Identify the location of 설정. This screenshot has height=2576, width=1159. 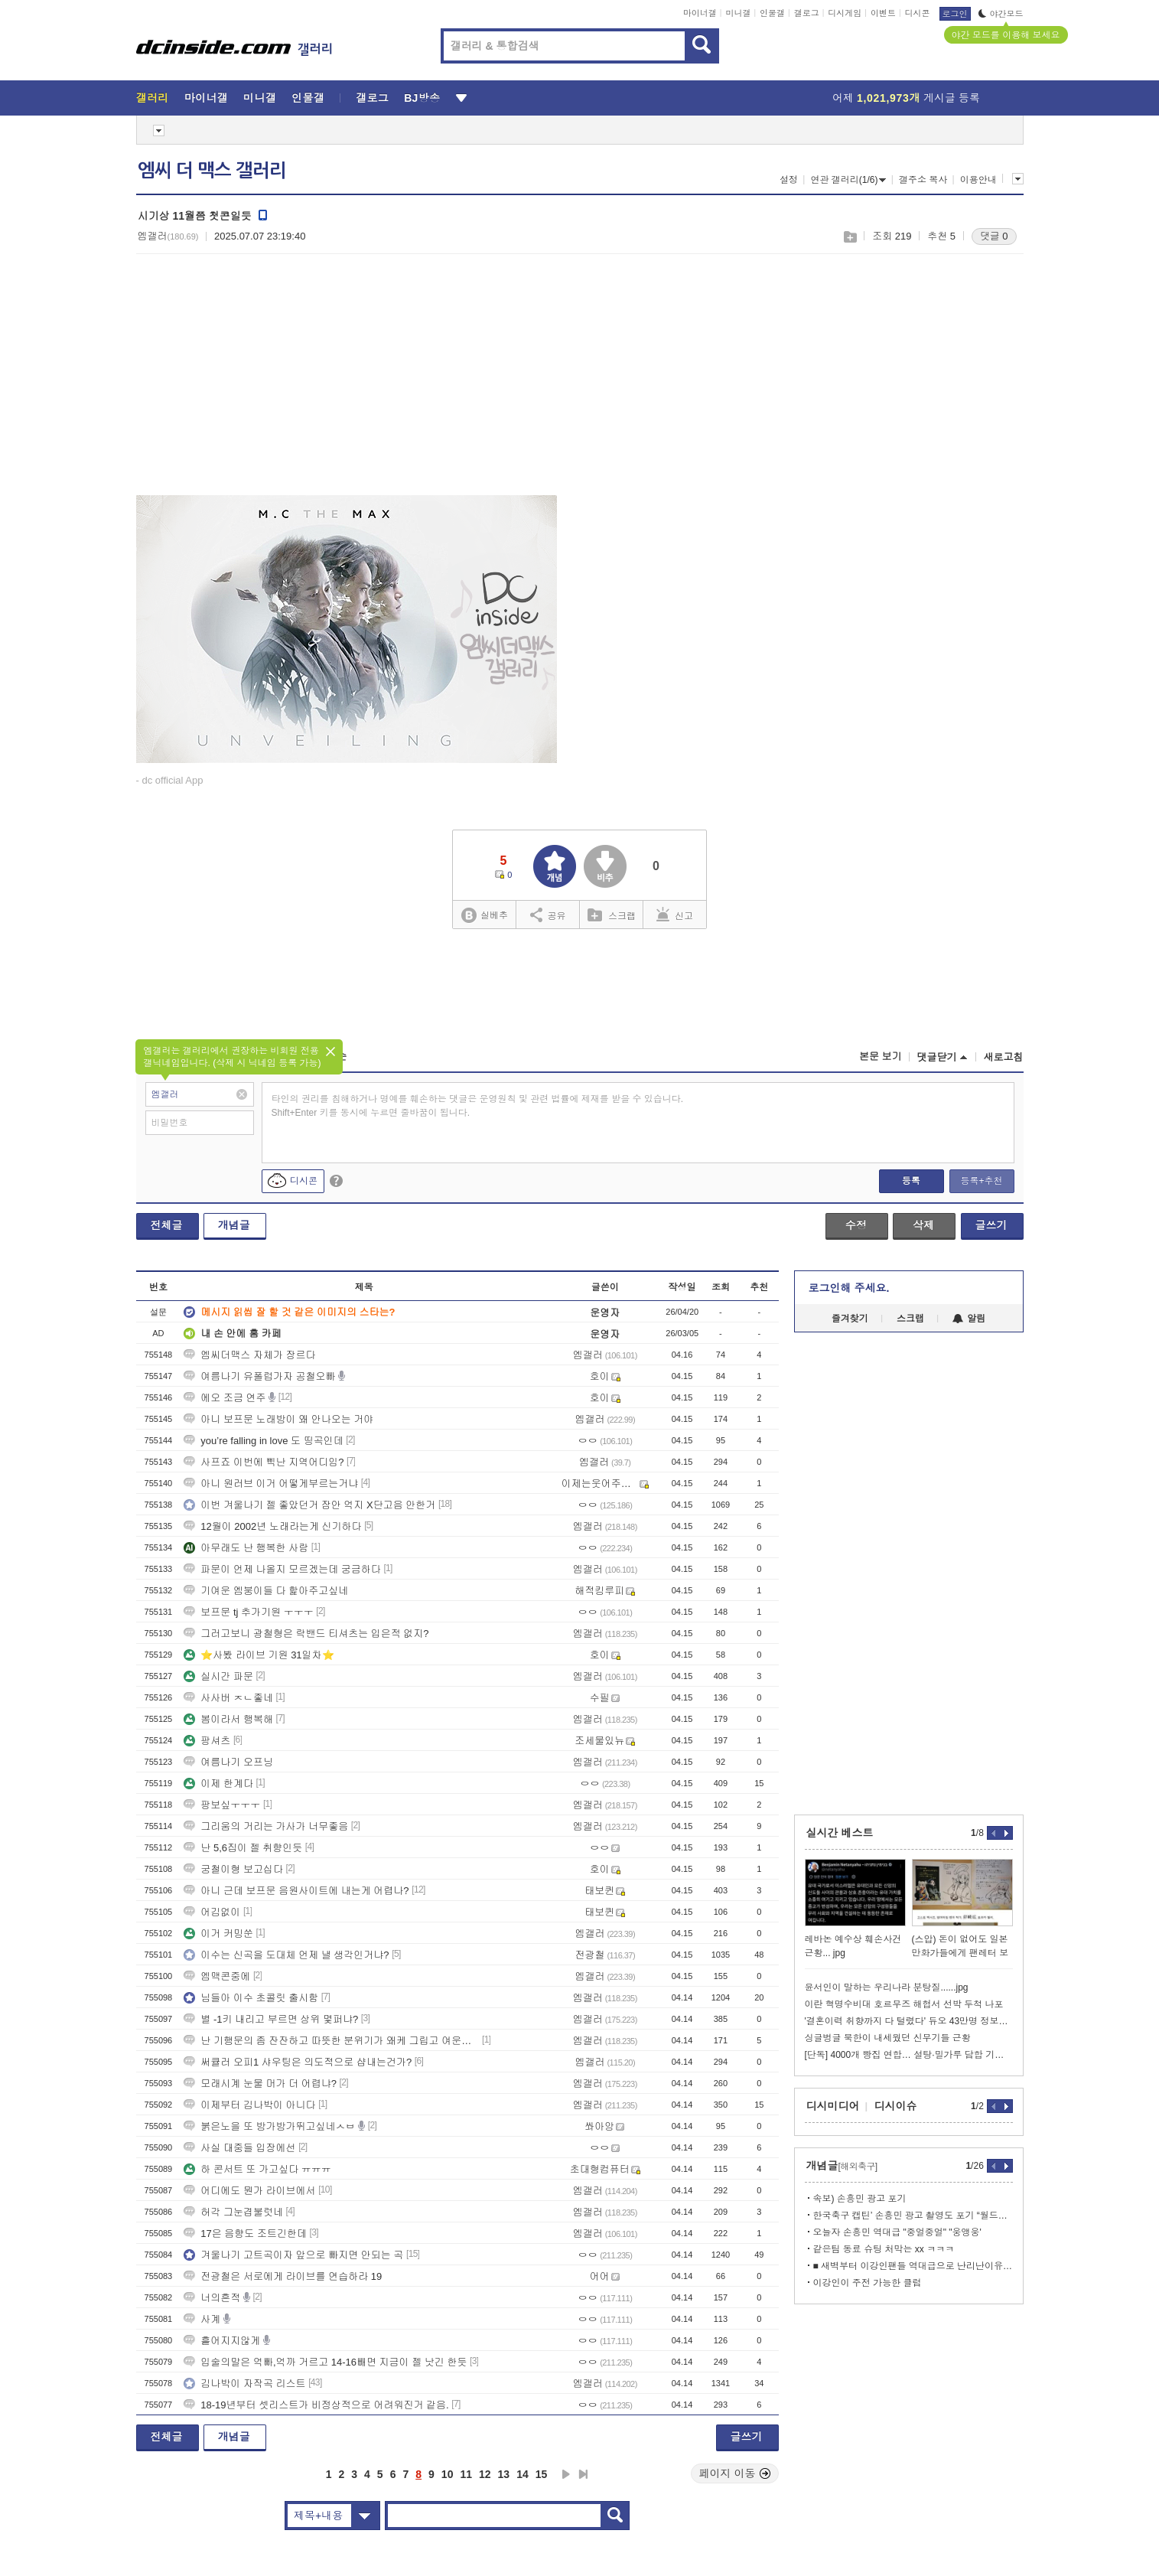
(789, 179).